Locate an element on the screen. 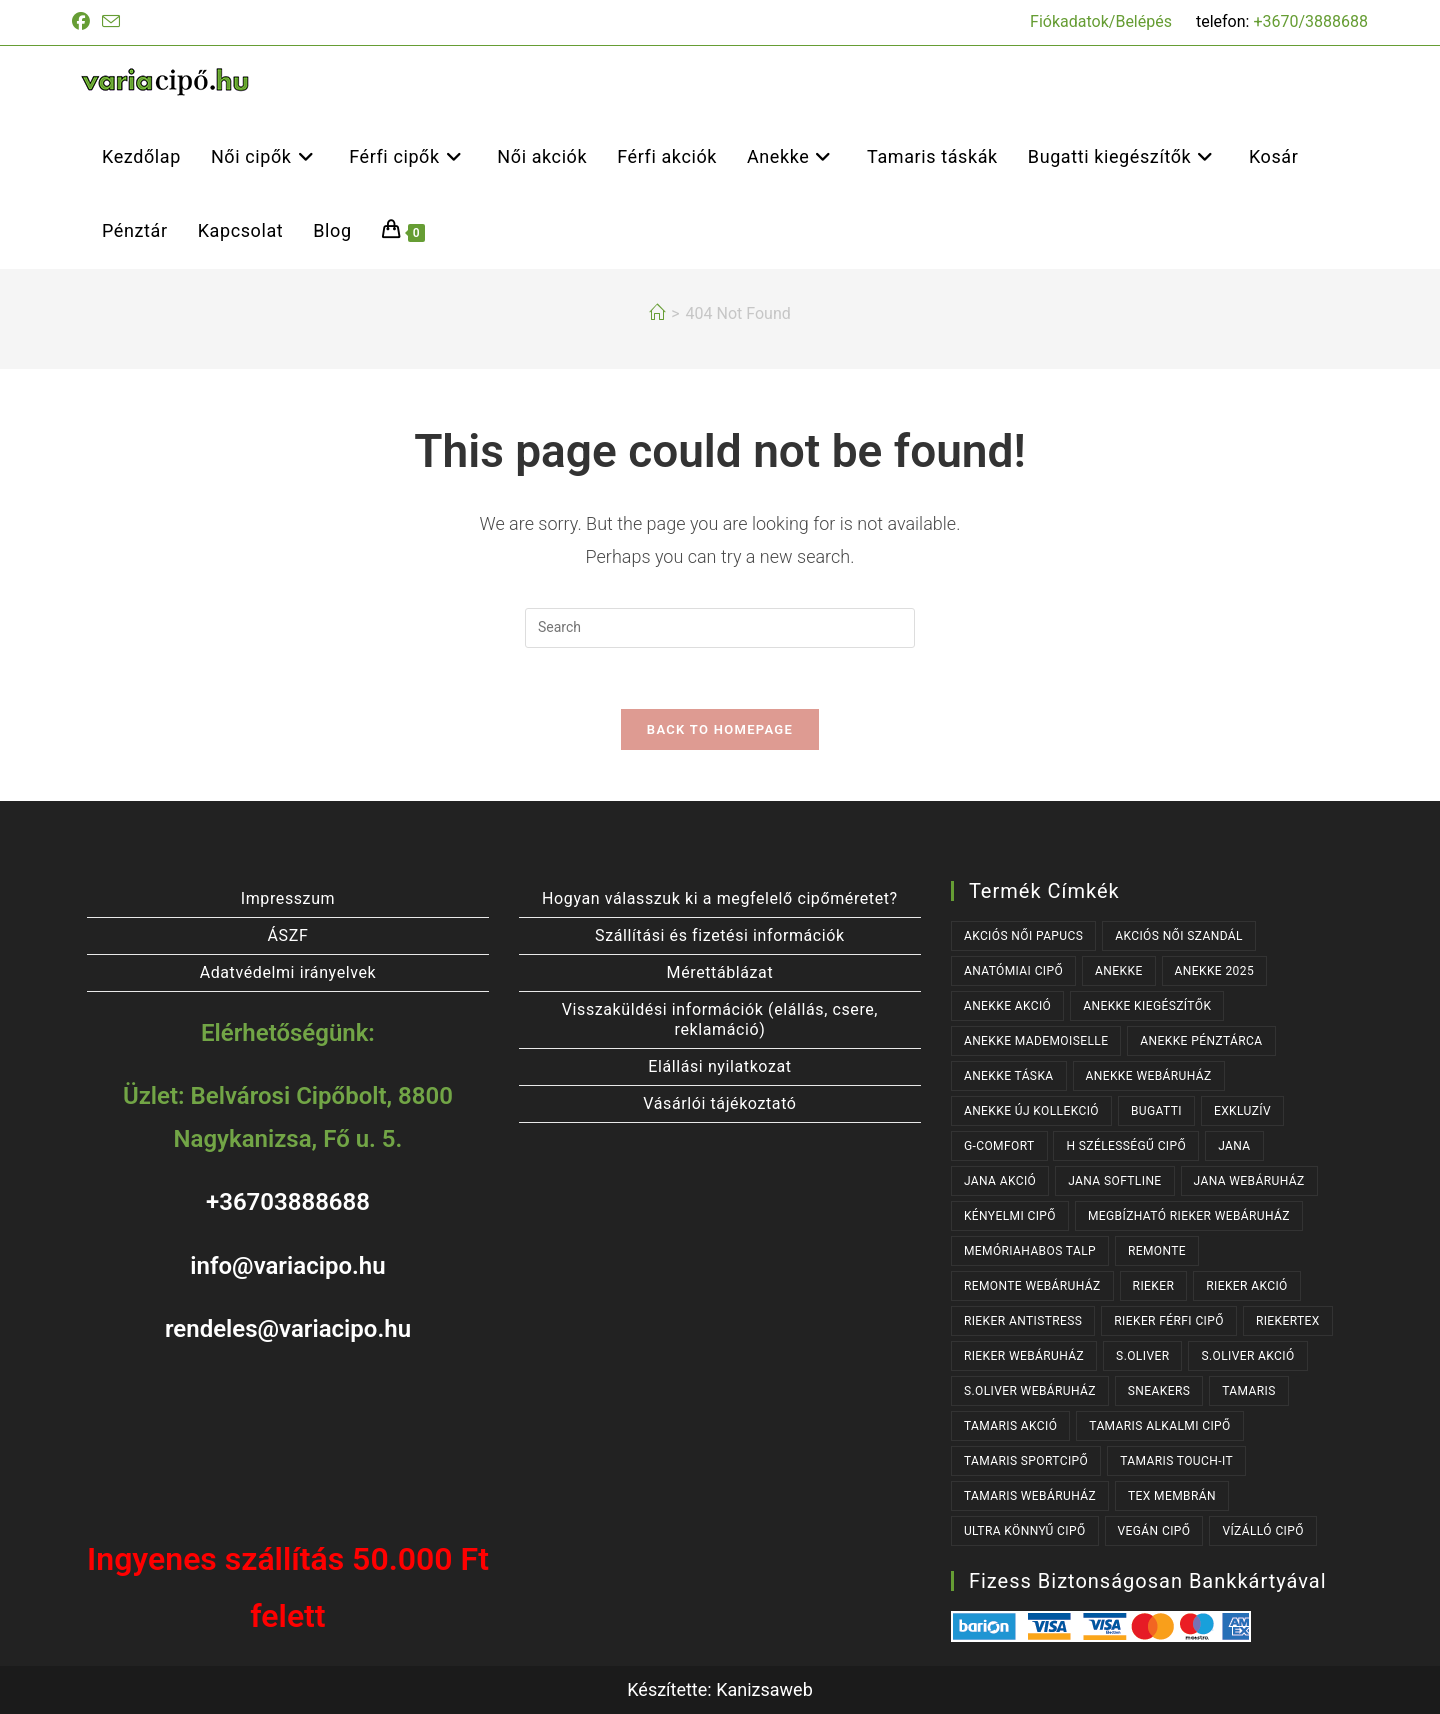 The image size is (1440, 1714). JANA [JANA (91 termék)] is located at coordinates (1234, 1146).